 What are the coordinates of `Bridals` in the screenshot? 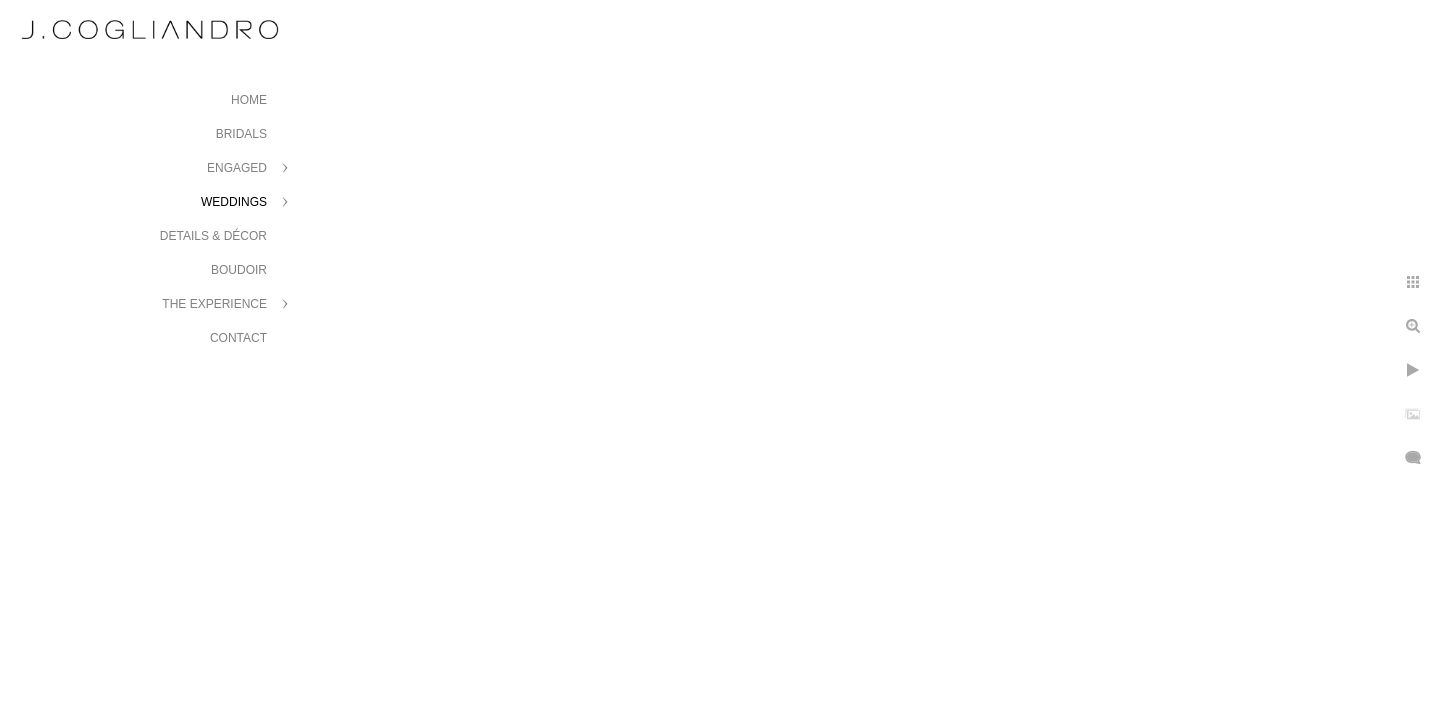 It's located at (241, 134).